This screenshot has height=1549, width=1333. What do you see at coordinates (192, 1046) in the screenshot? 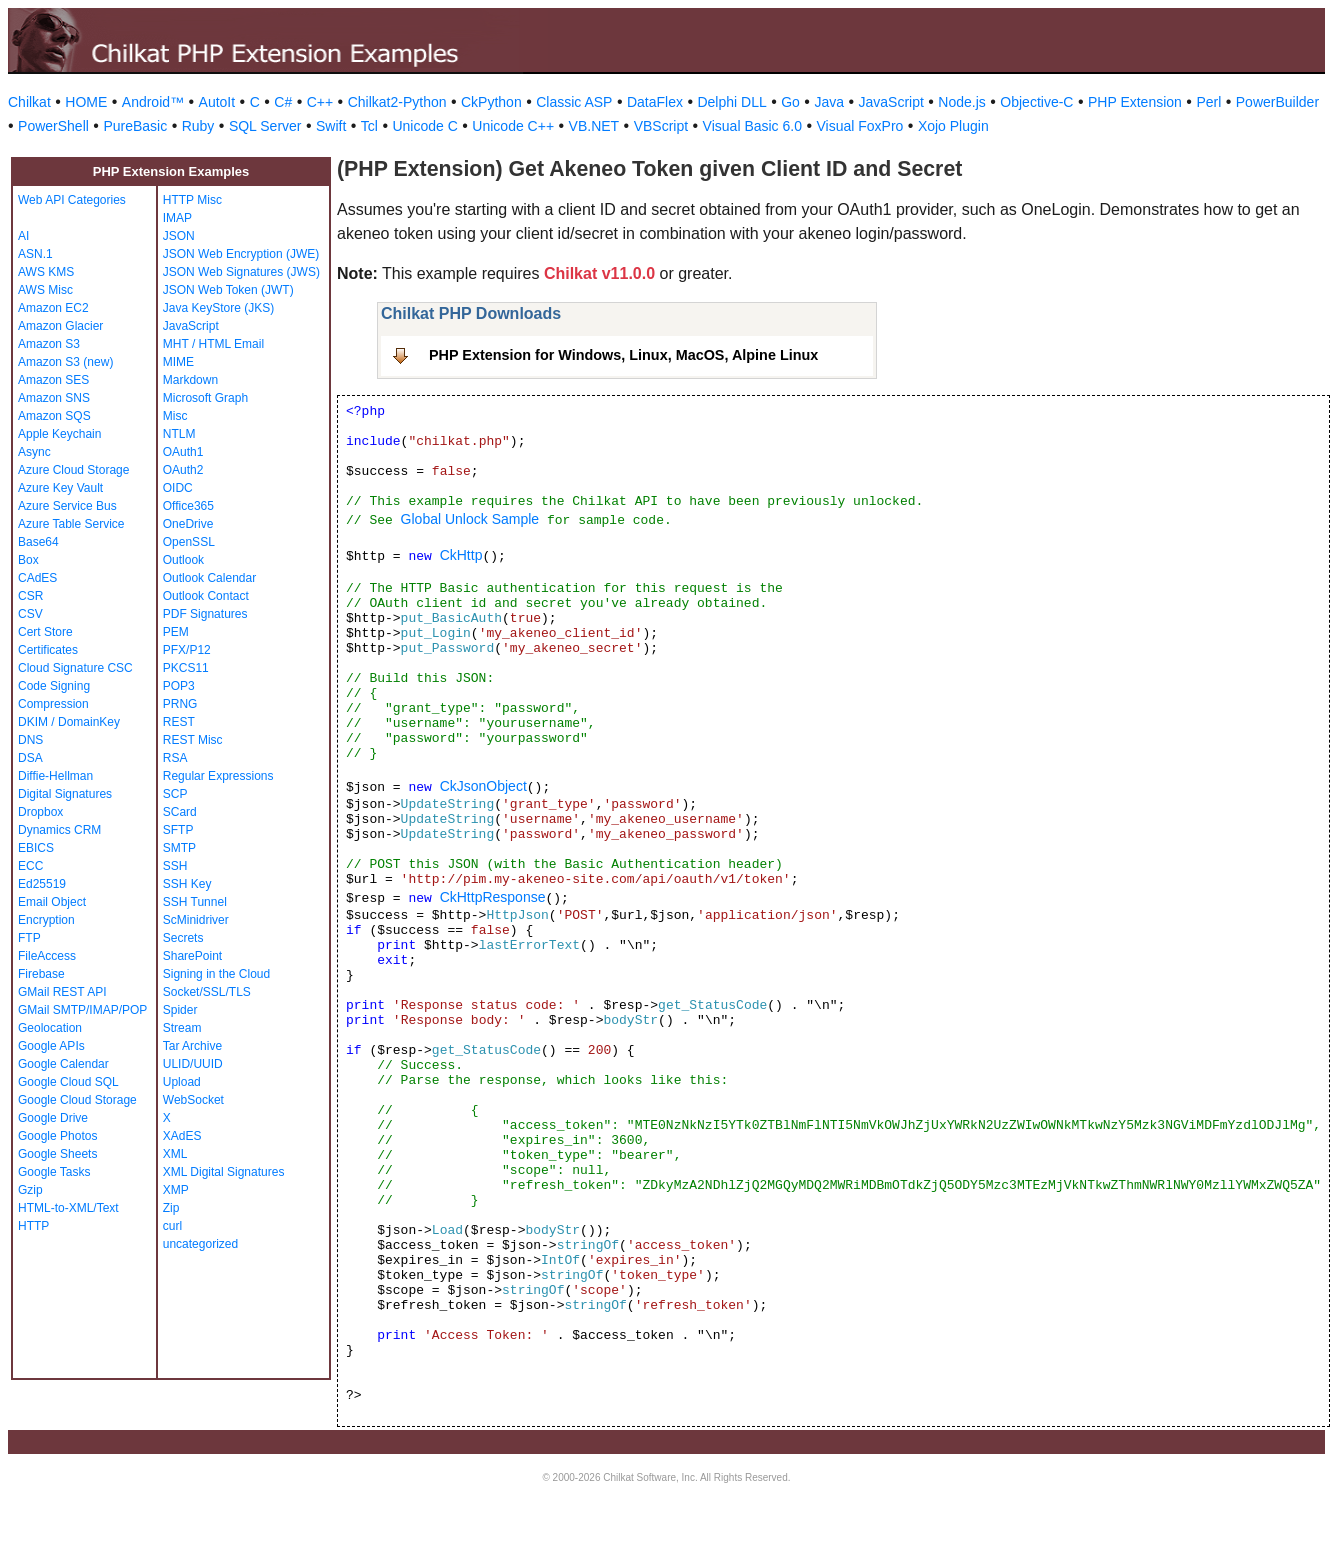
I see `Tar Archive` at bounding box center [192, 1046].